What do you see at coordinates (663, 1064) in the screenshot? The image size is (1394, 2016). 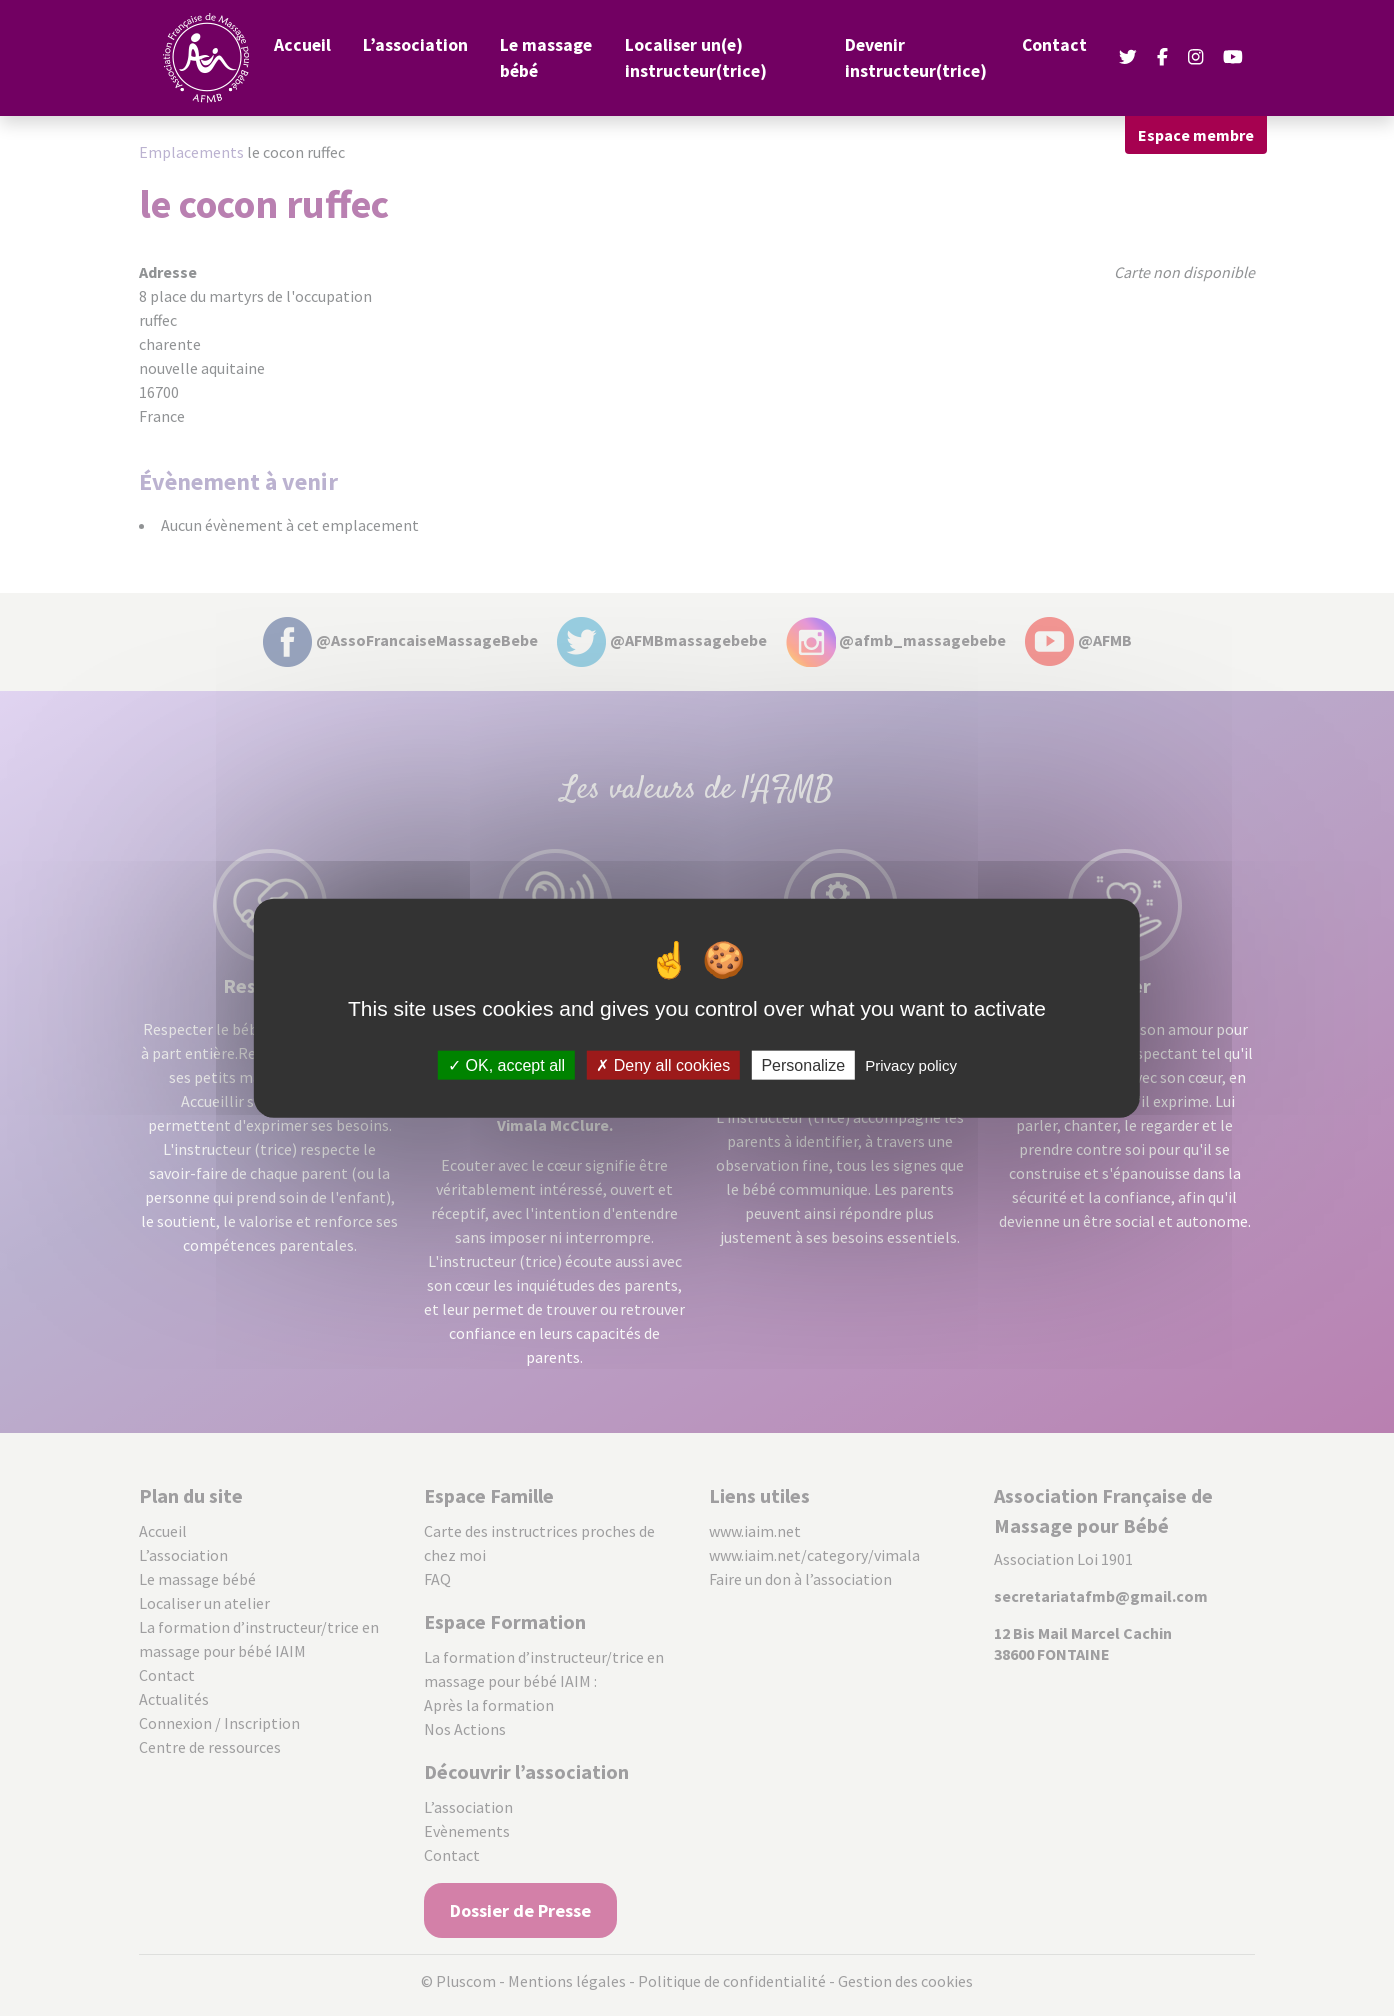 I see `Deny all cookies` at bounding box center [663, 1064].